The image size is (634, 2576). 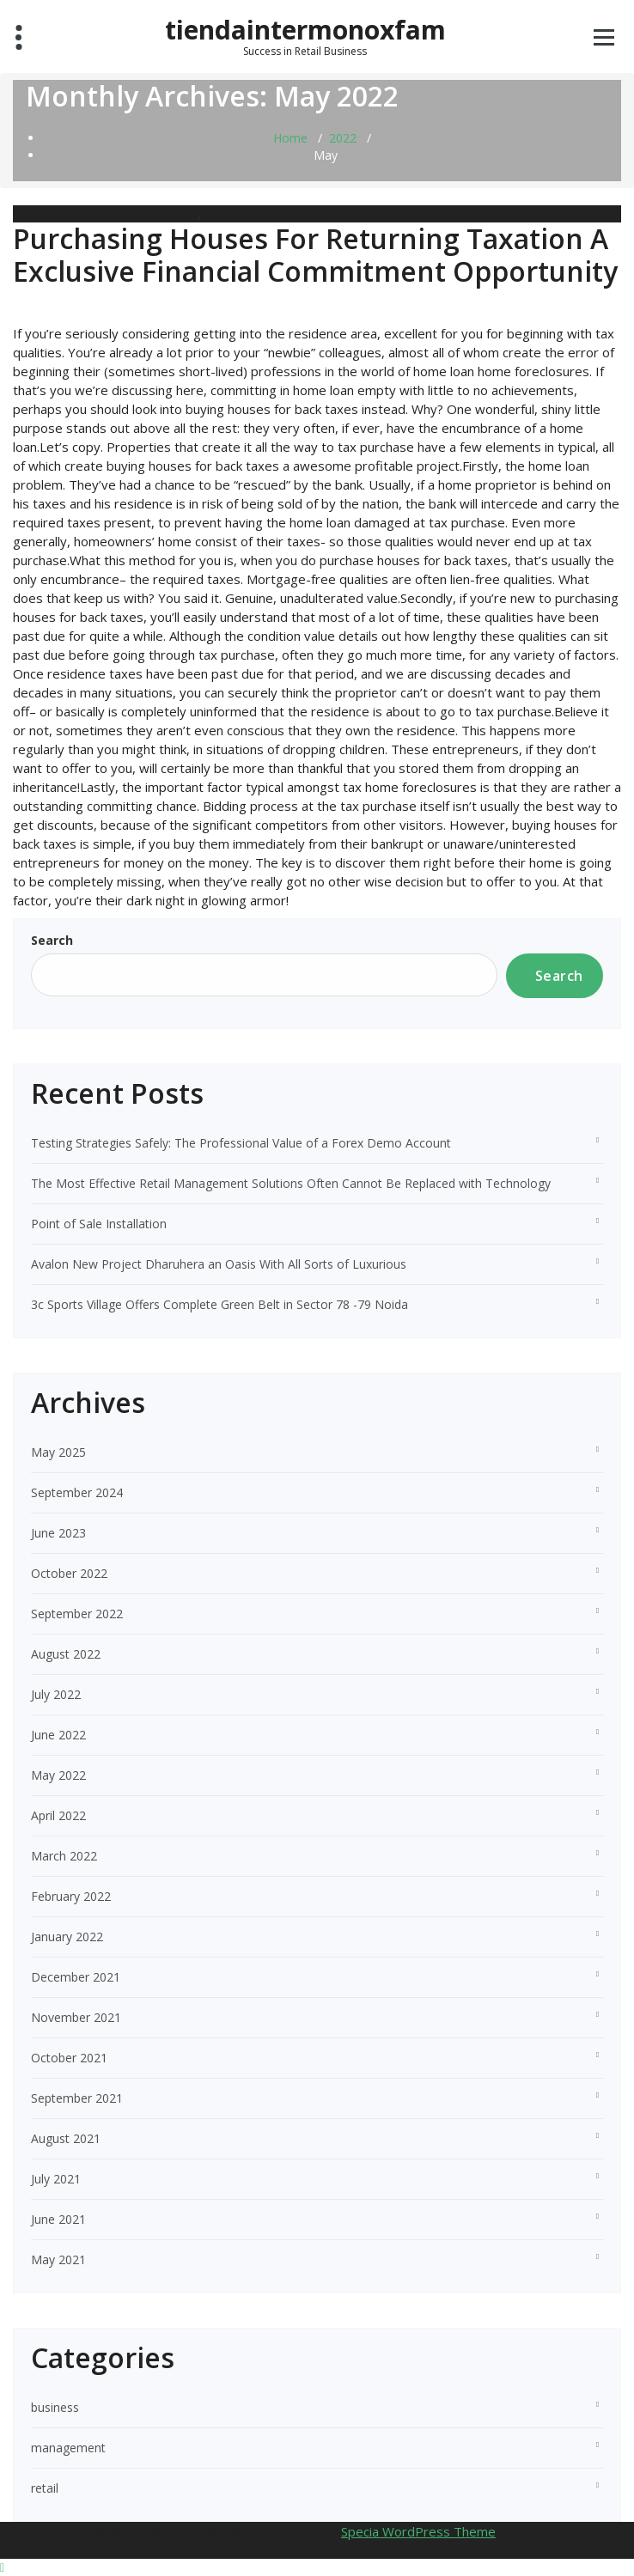 What do you see at coordinates (218, 1264) in the screenshot?
I see `Avalon New Project Dharuhera an Oasis With All Sorts of Luxurious` at bounding box center [218, 1264].